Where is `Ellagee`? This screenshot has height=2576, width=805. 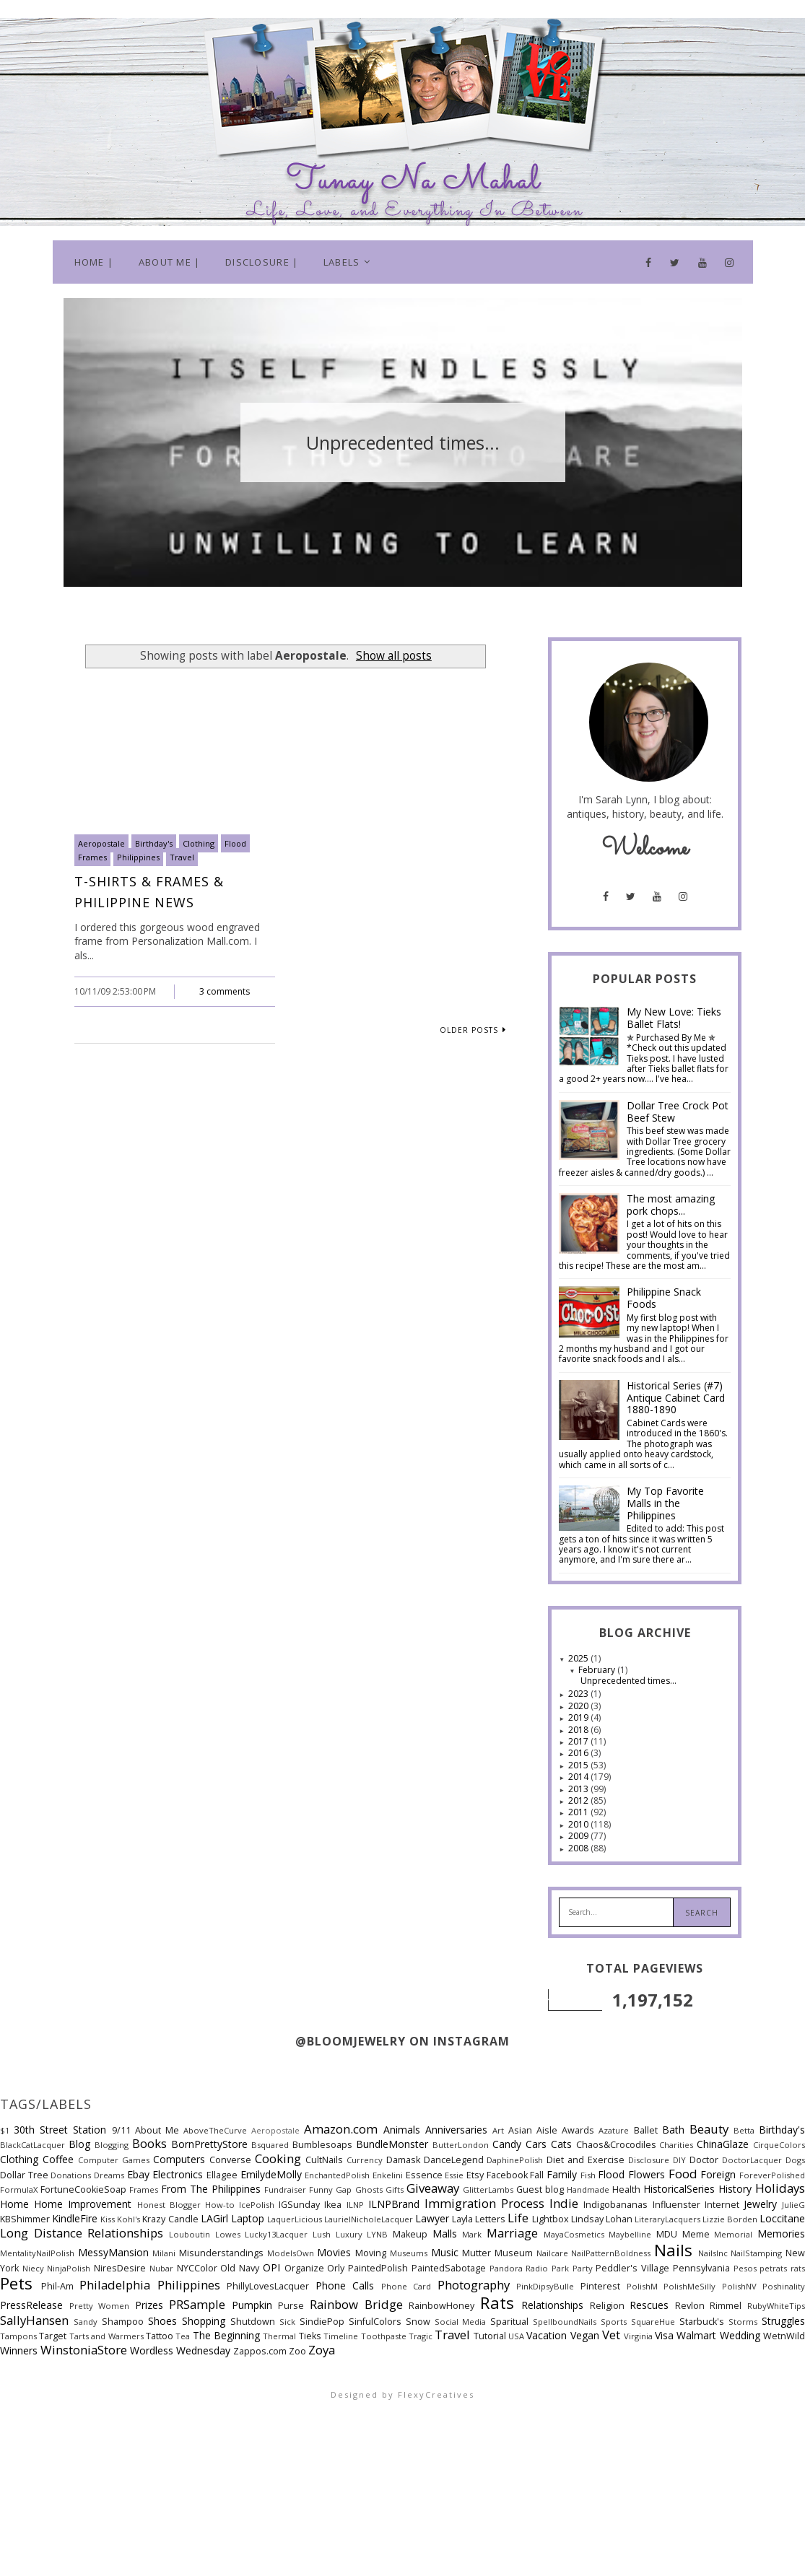 Ellagee is located at coordinates (222, 2175).